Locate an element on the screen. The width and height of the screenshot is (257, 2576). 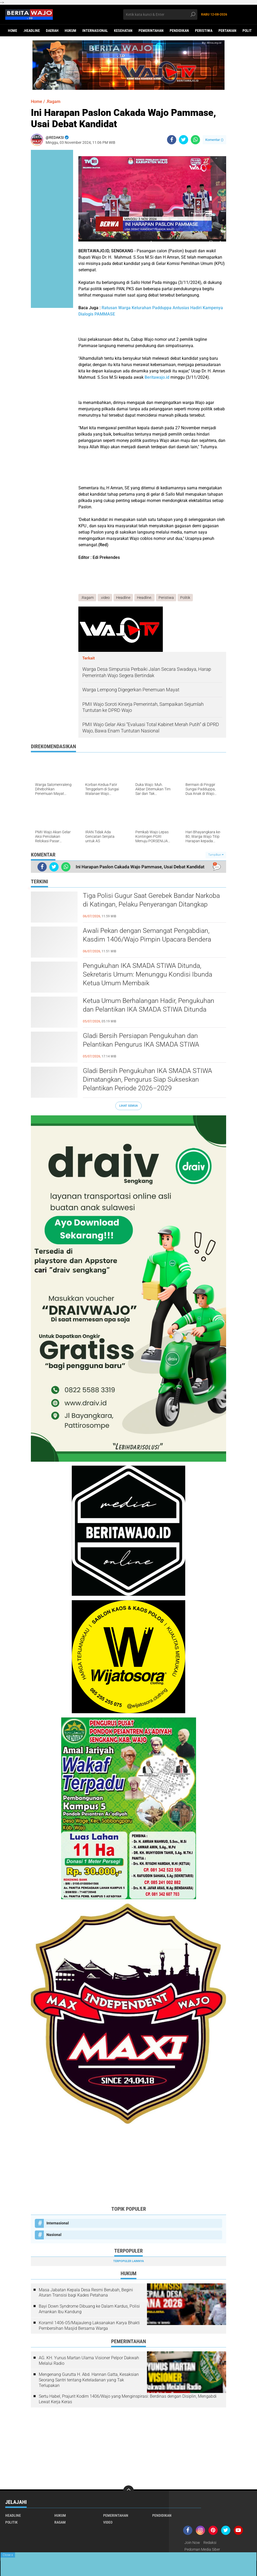
Sertu Habel, Prajurit Kodim 1406/Wajo yang Menginspirasi: Berdinas dengan Disiplin, Mengabdi Lewat Kerja Keras is located at coordinates (128, 2399).